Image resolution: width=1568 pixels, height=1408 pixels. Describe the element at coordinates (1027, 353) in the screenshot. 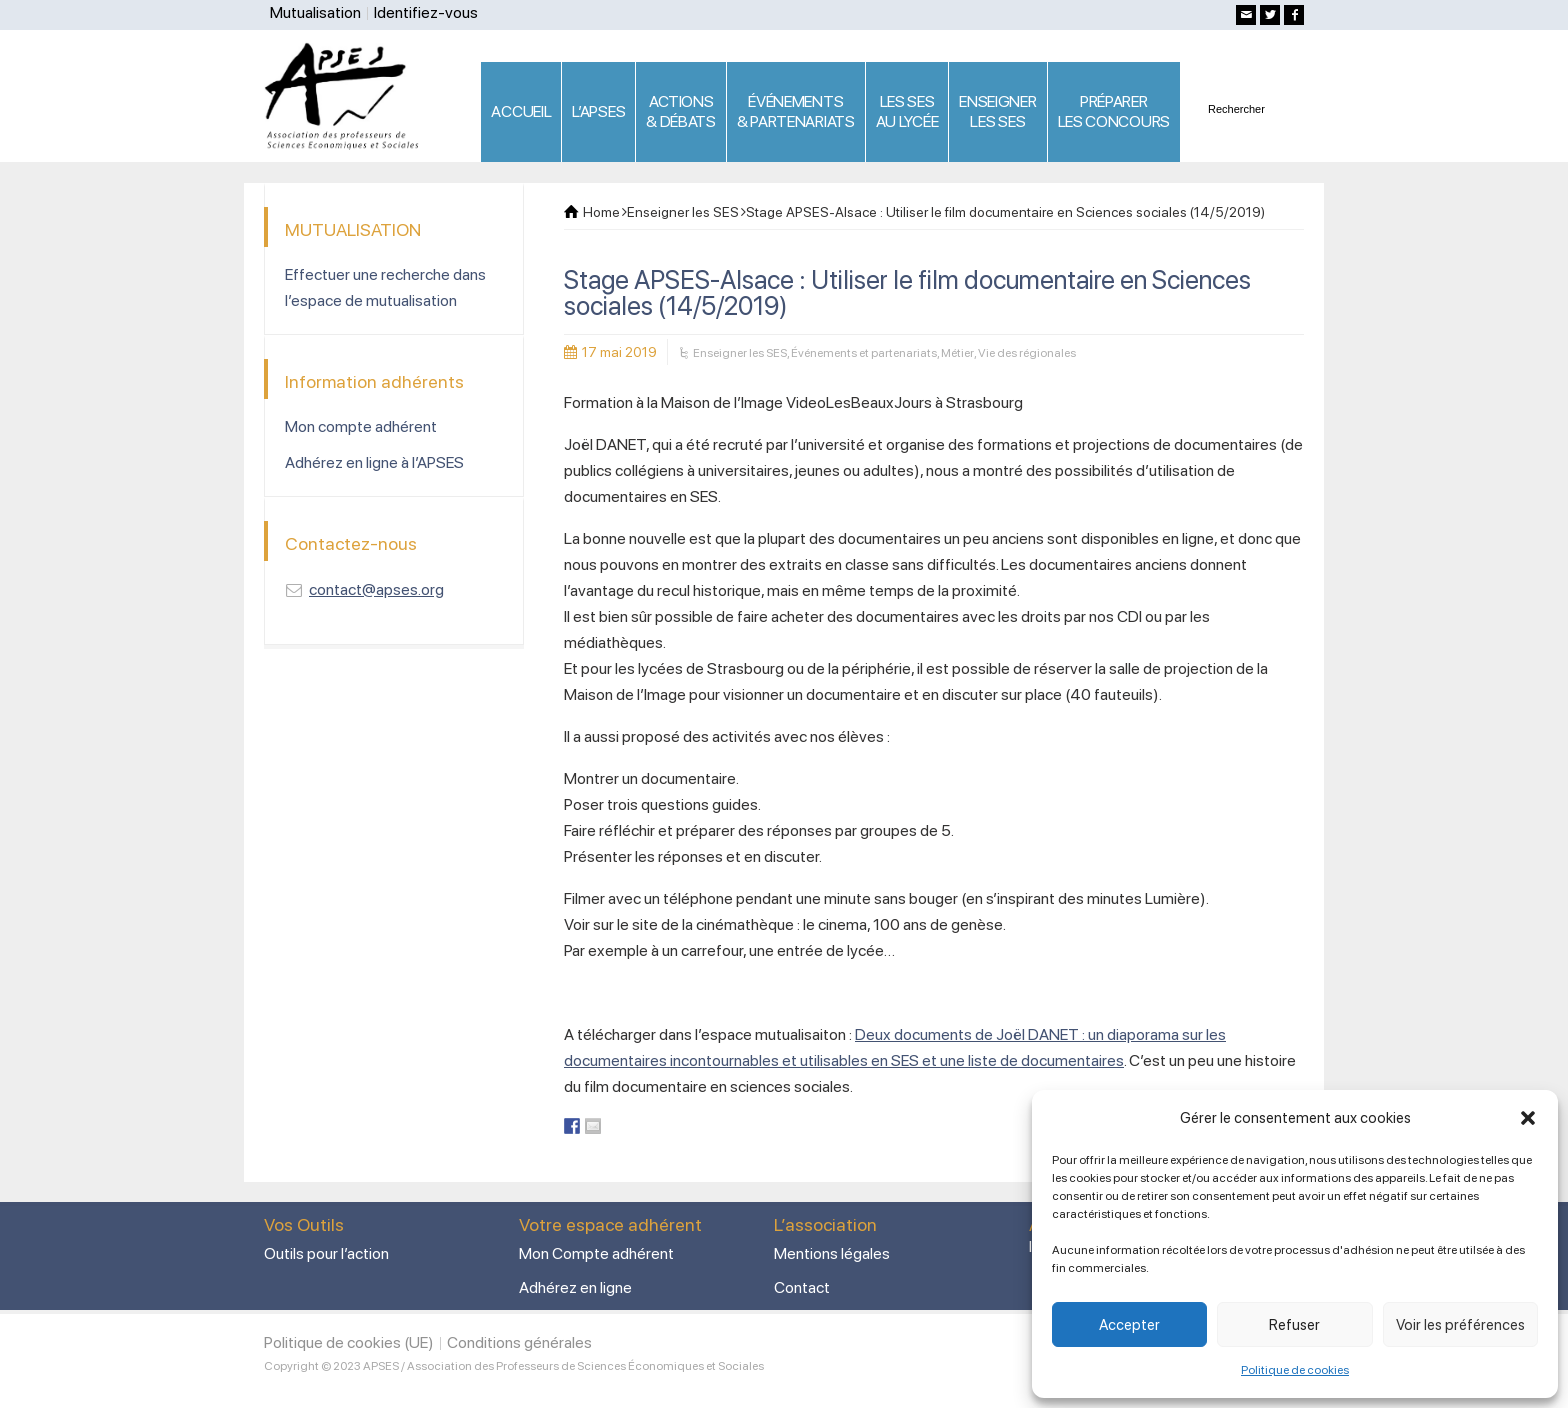

I see `Vie des régionales` at that location.